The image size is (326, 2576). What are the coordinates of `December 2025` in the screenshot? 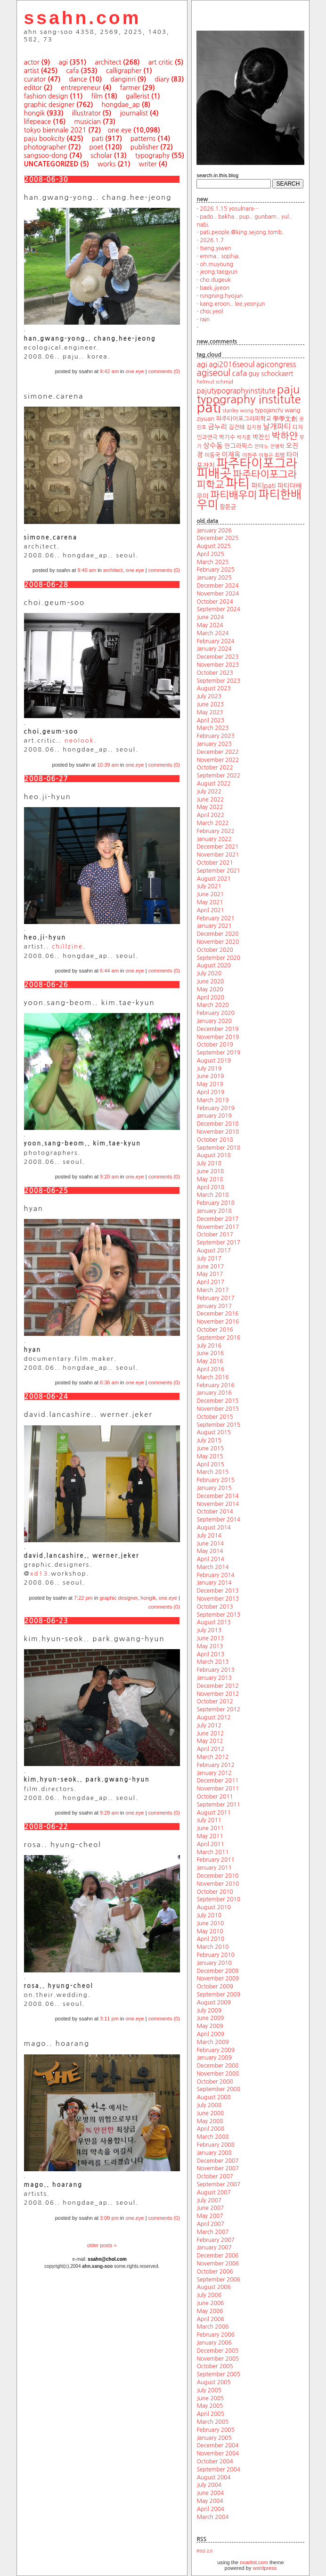 It's located at (217, 538).